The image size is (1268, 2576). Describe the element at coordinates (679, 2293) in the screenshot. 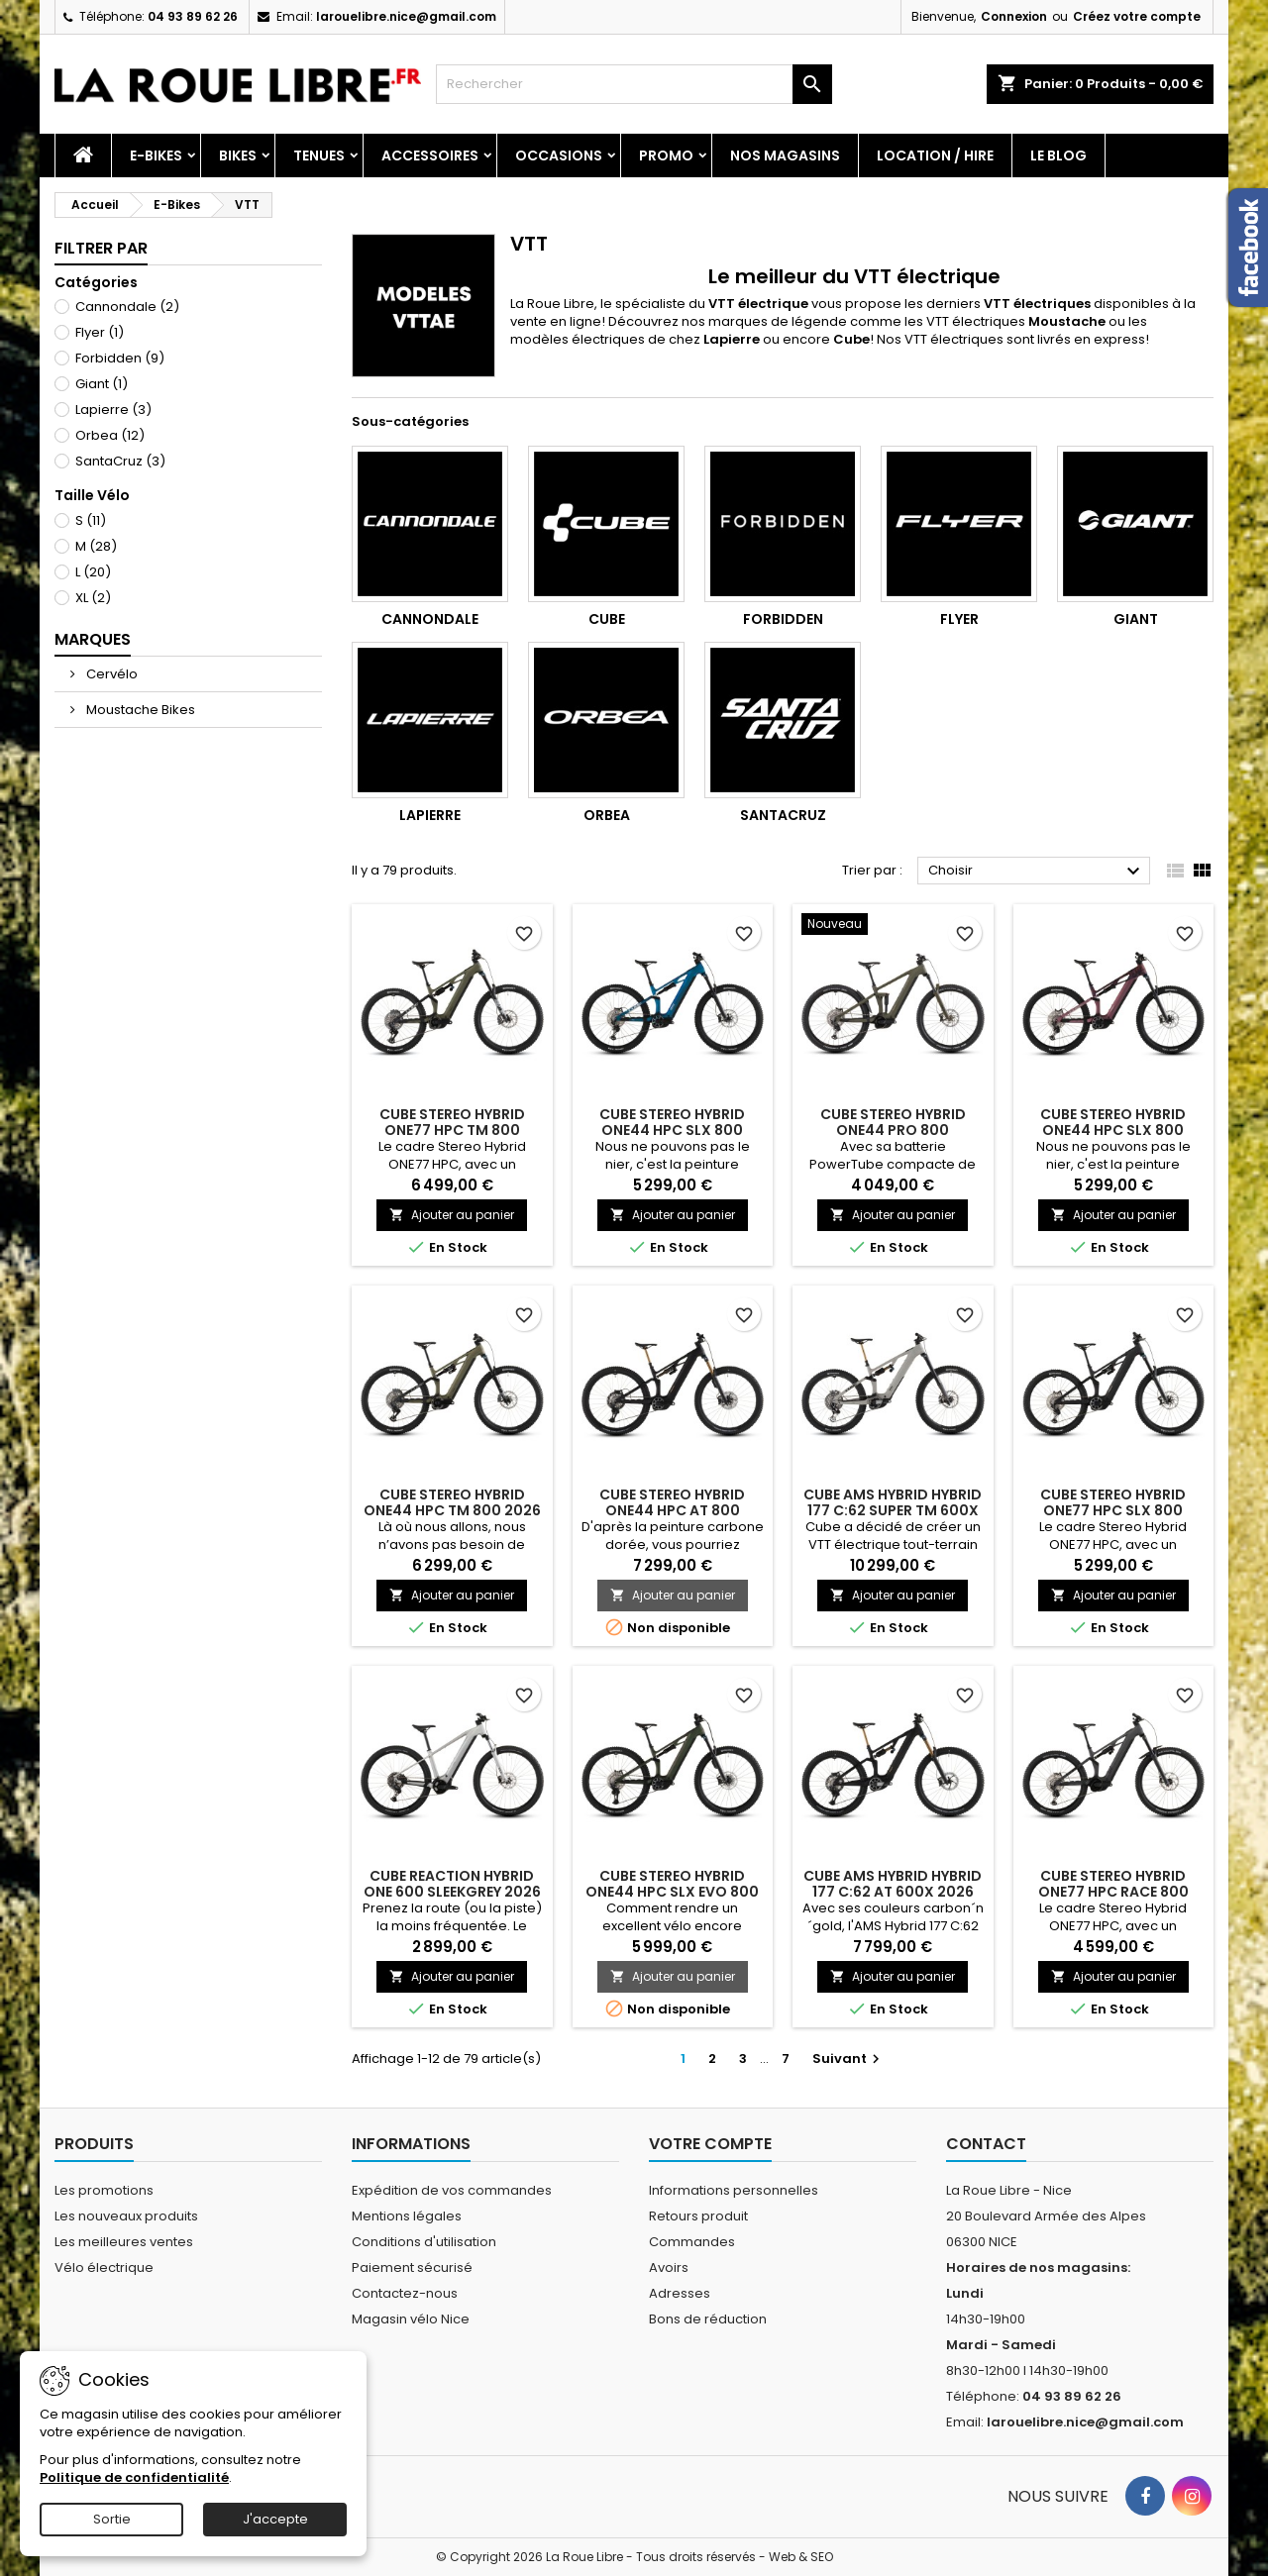

I see `Adresses` at that location.